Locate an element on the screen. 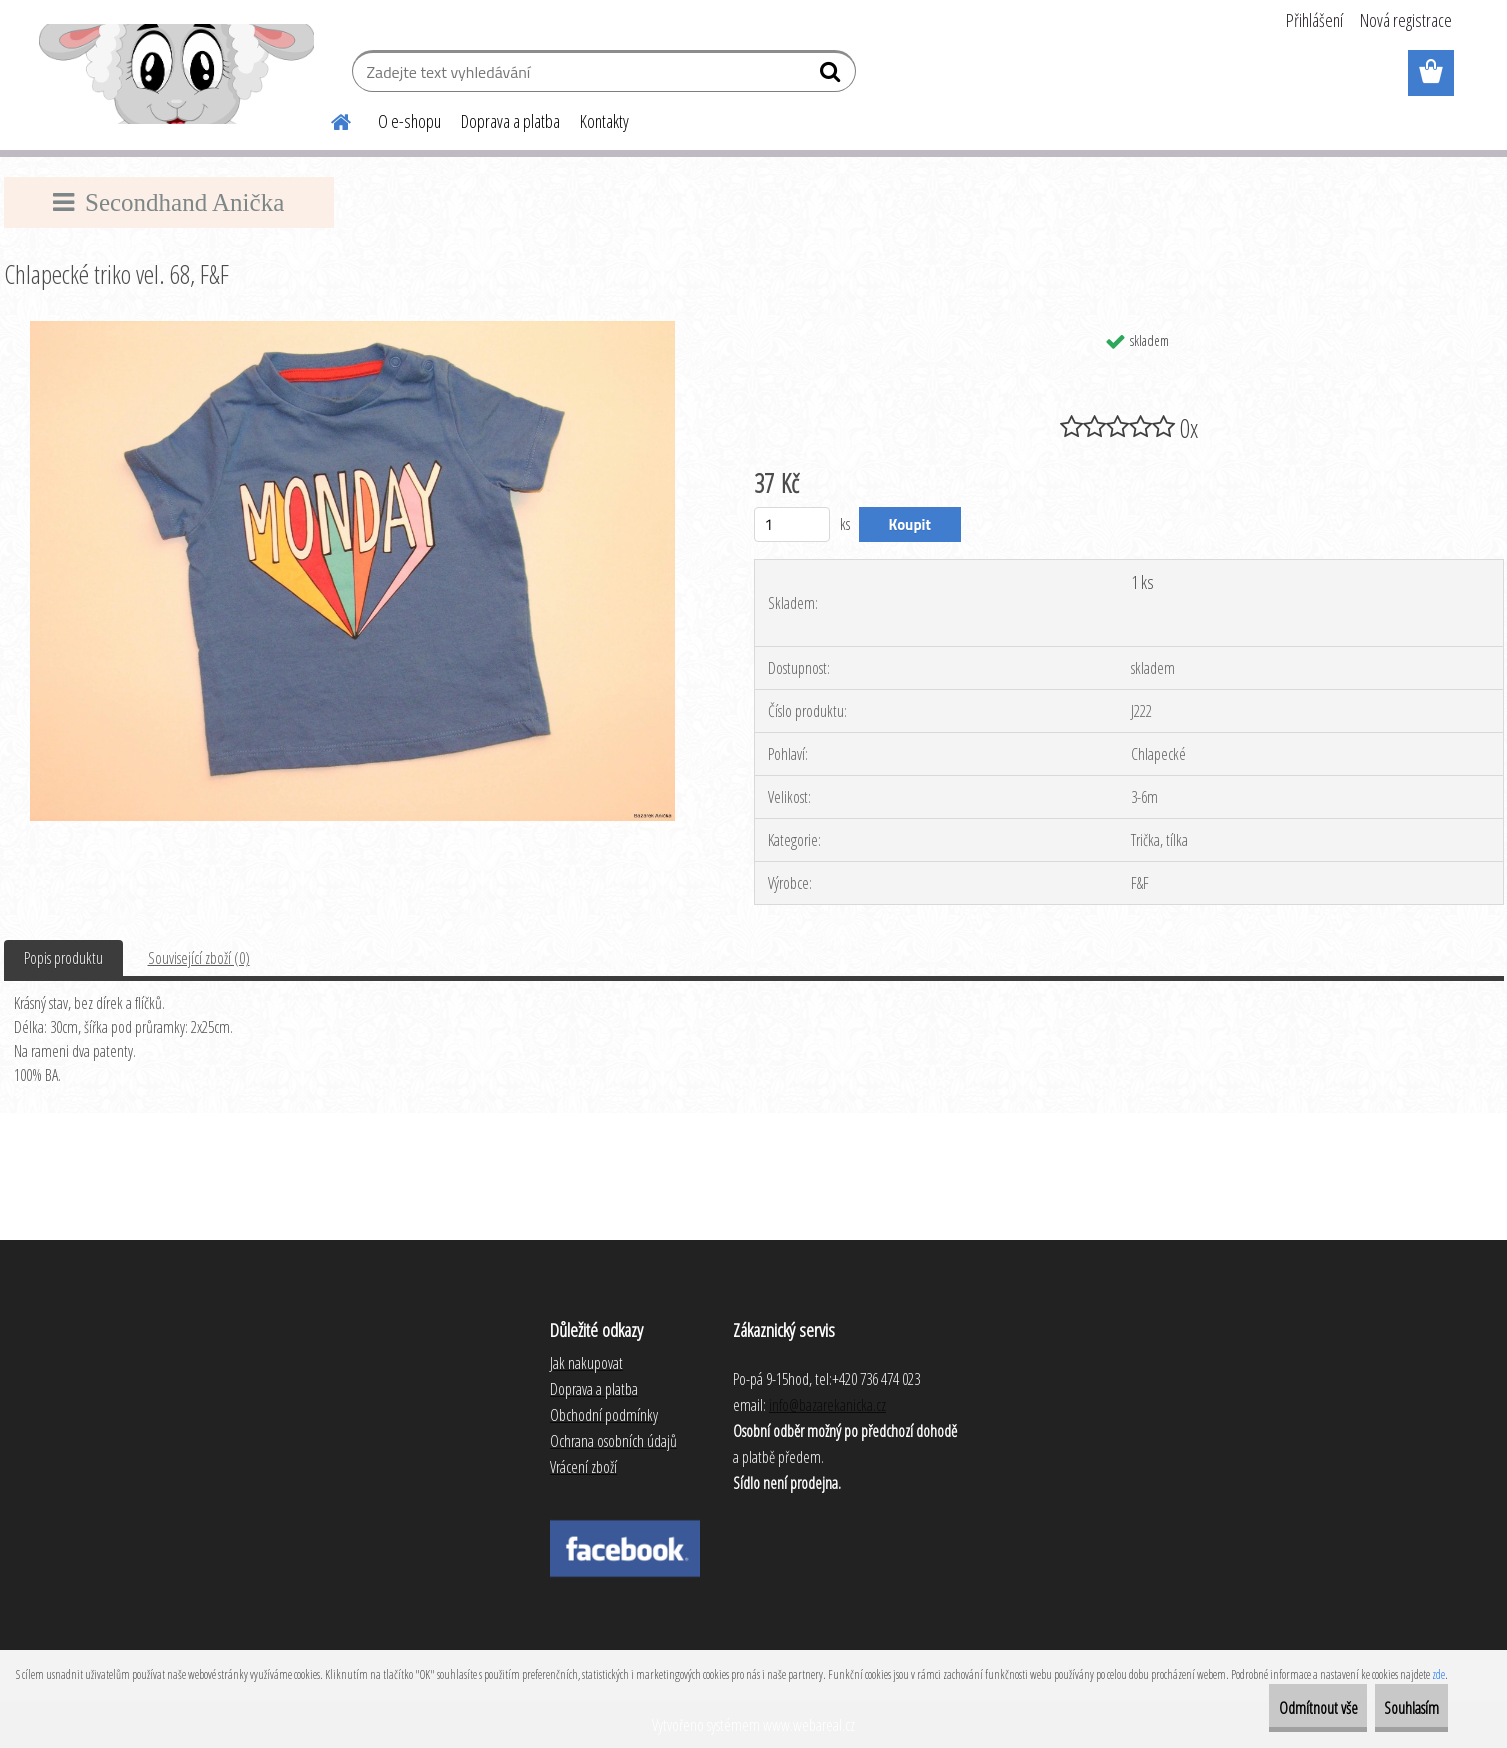 This screenshot has width=1507, height=1748. [Chlapecké triko vel. 68, F&F] is located at coordinates (352, 329).